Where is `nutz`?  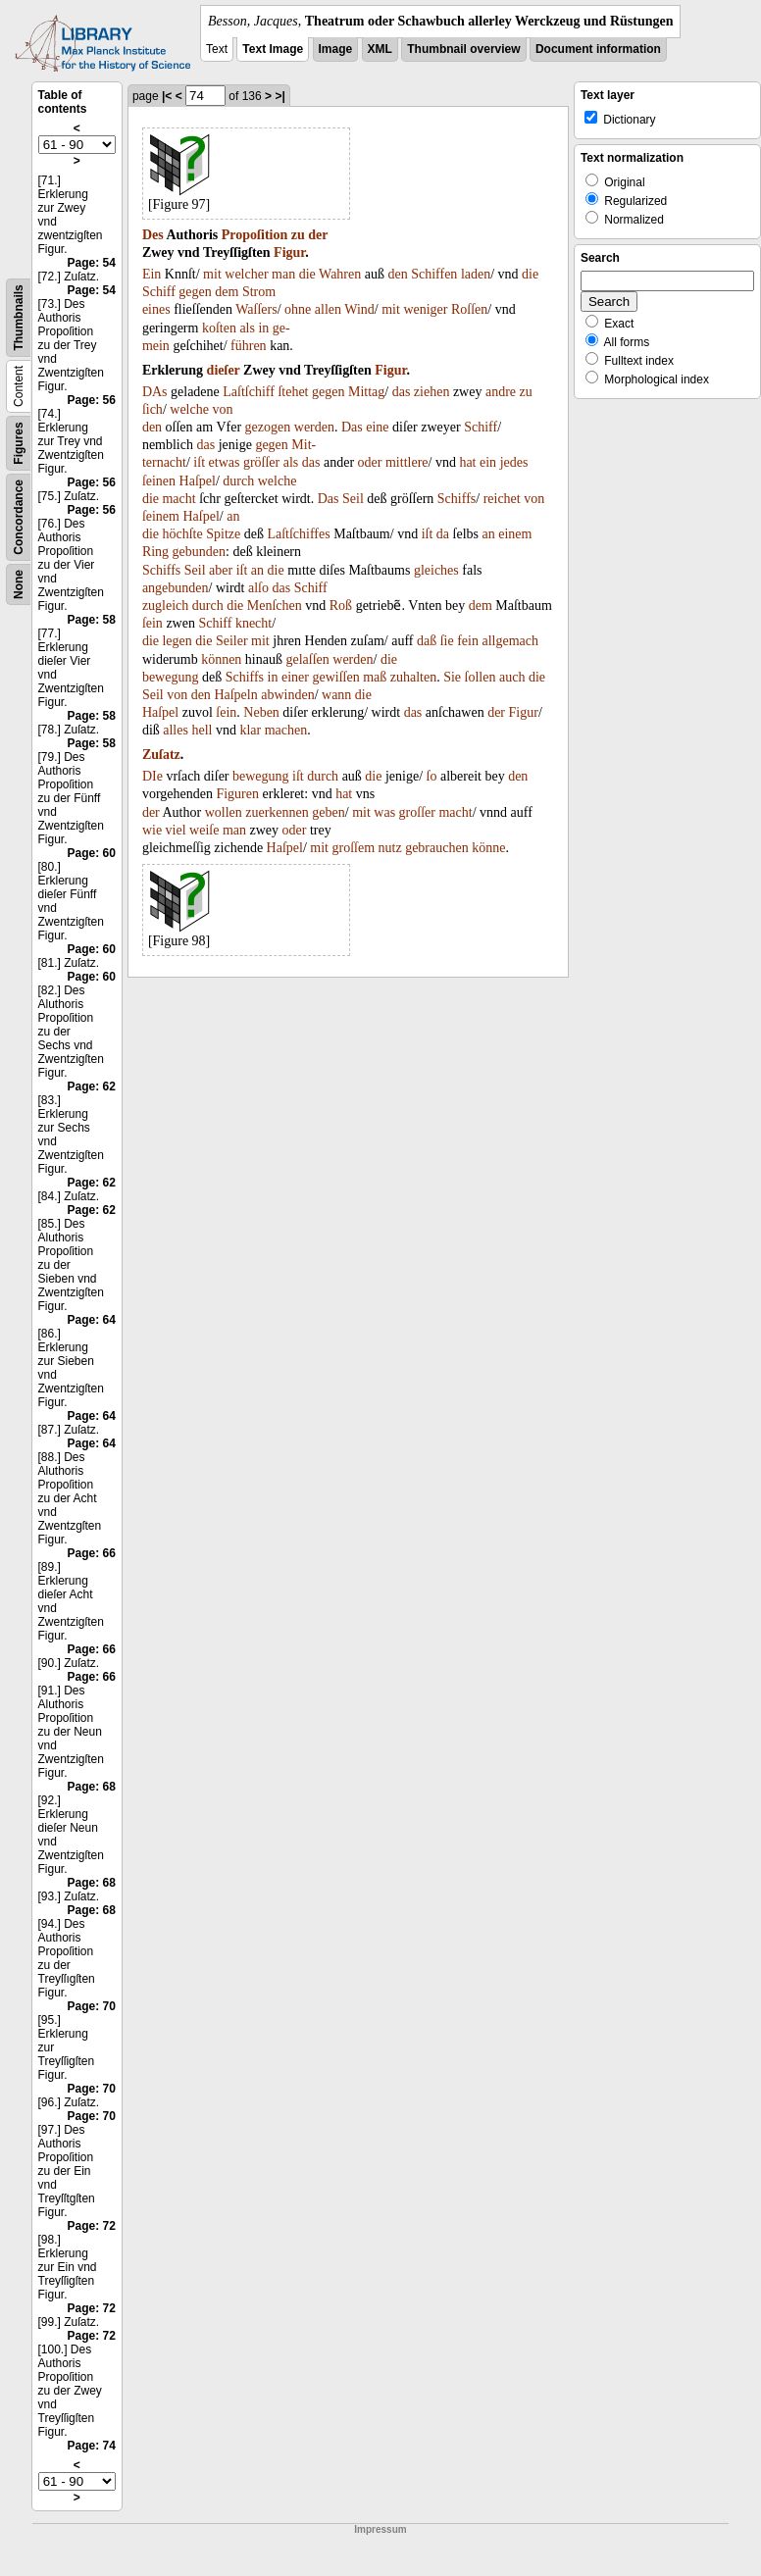
nutz is located at coordinates (390, 847).